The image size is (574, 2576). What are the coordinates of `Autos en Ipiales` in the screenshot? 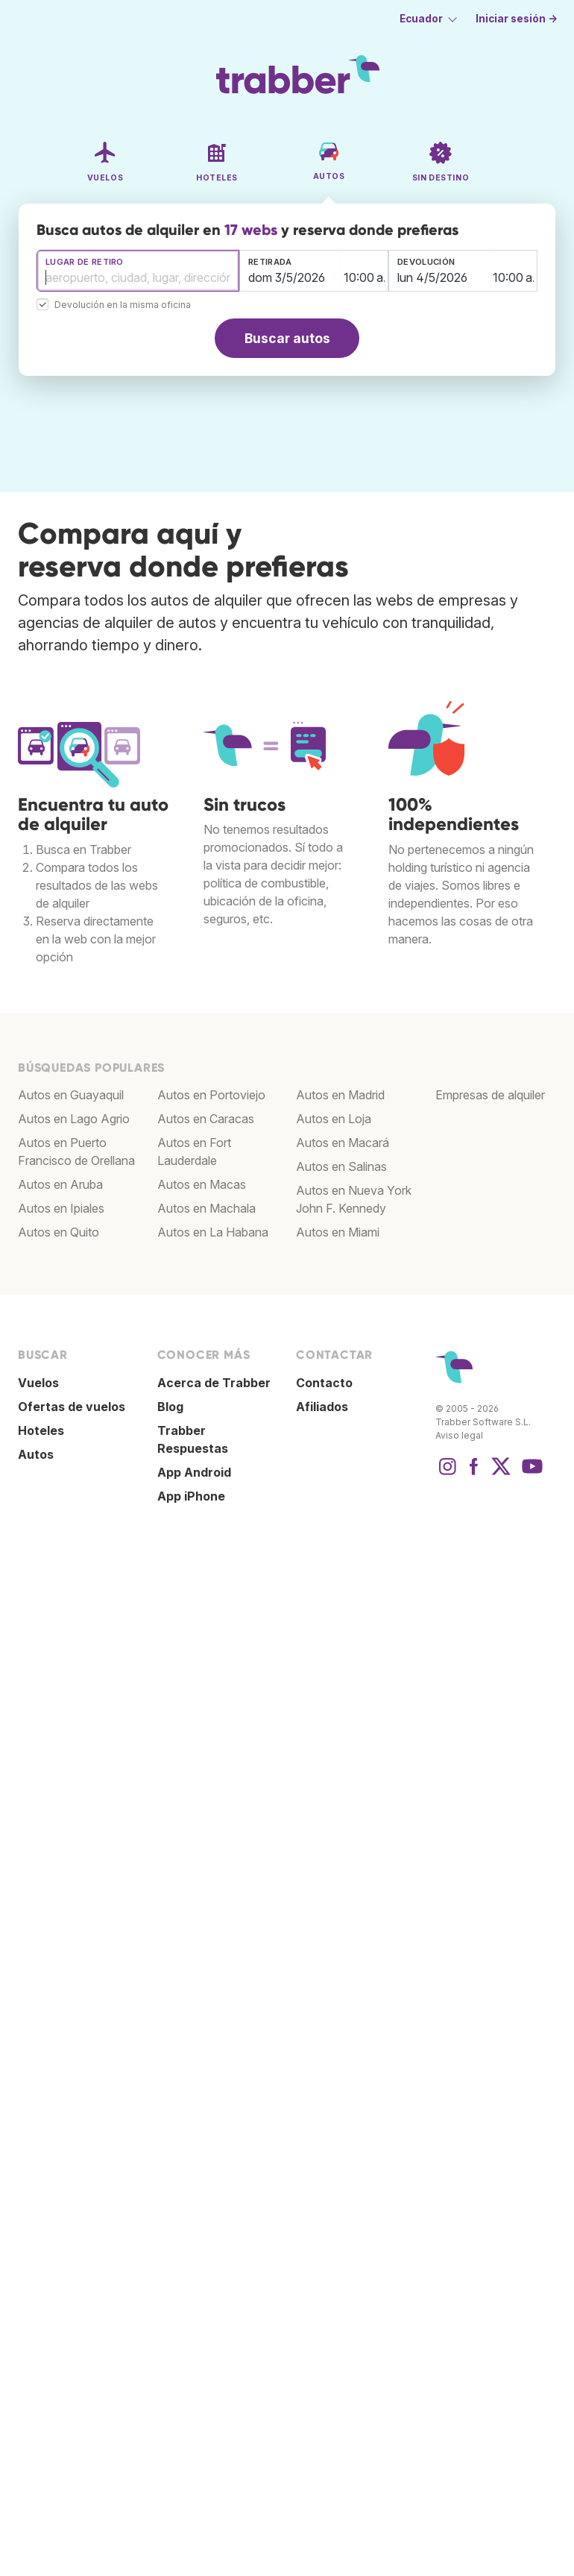 It's located at (61, 1208).